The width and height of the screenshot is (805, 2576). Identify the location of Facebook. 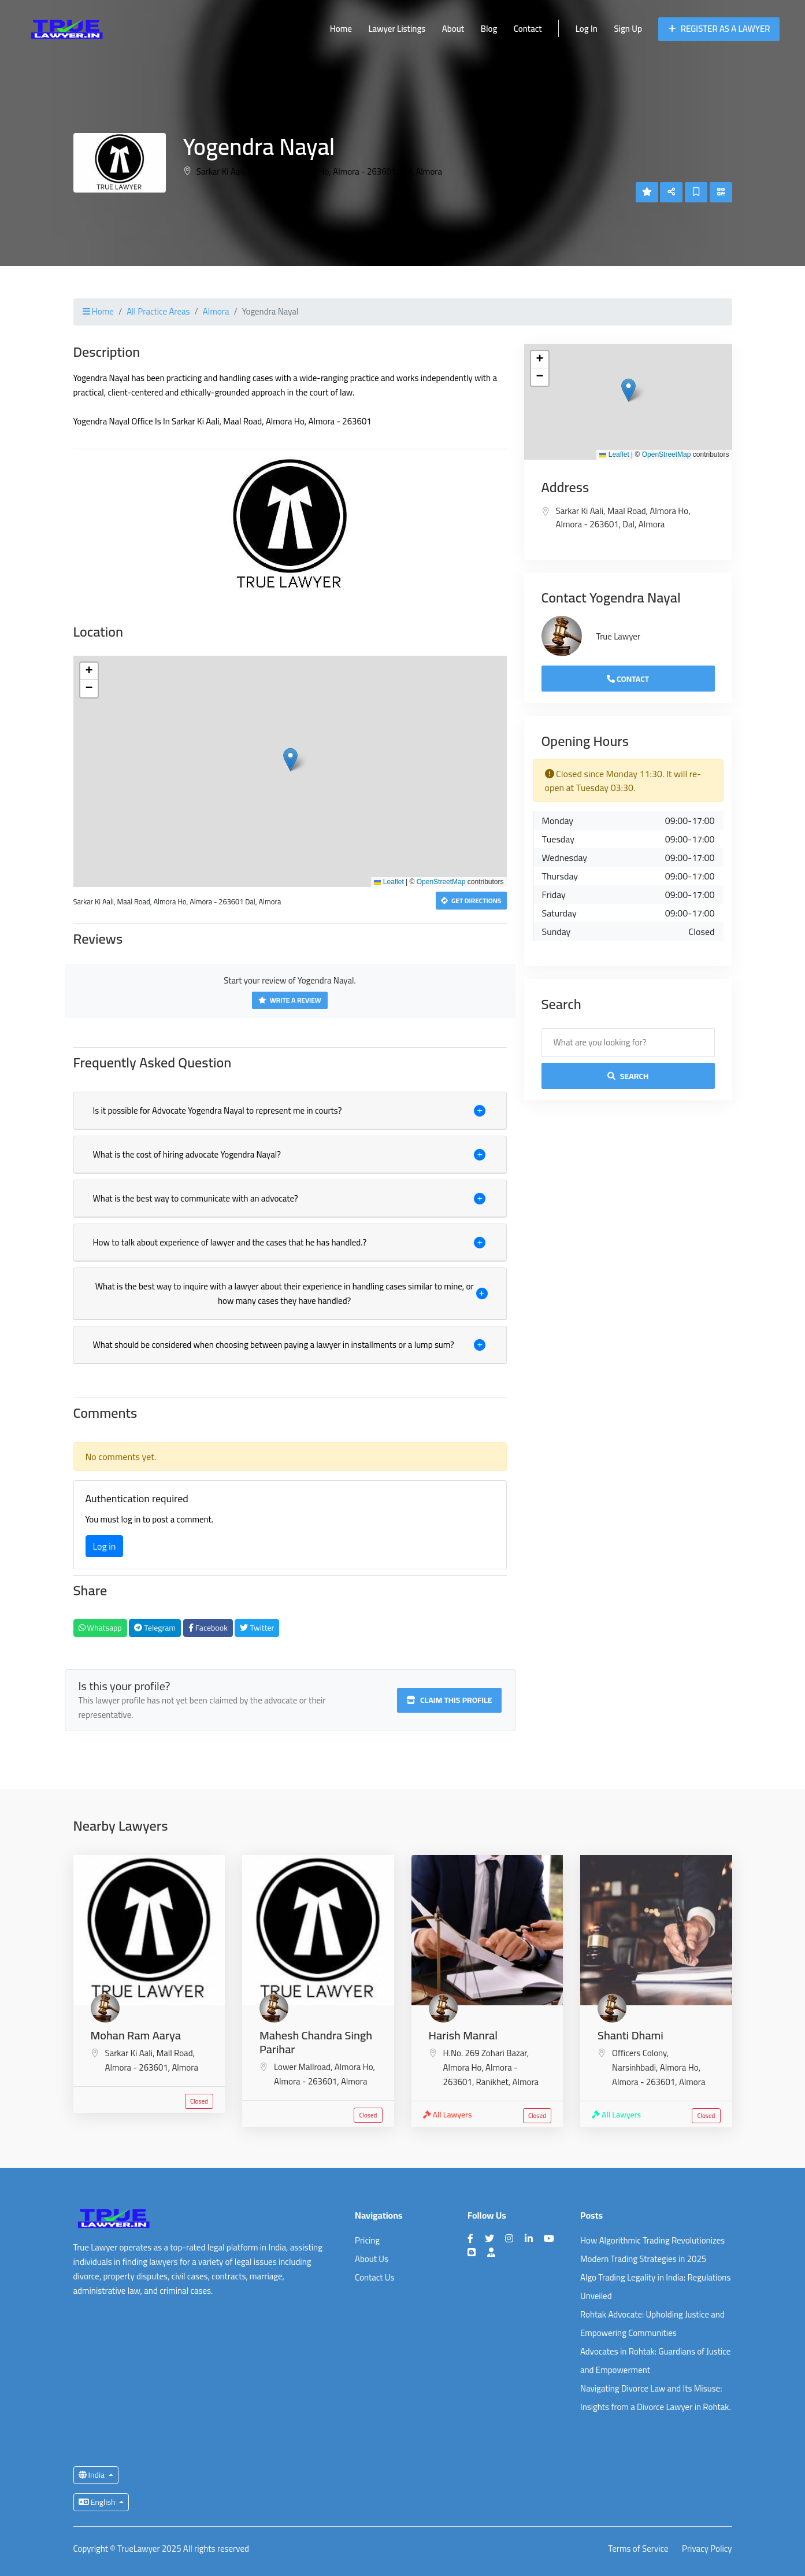
(208, 1627).